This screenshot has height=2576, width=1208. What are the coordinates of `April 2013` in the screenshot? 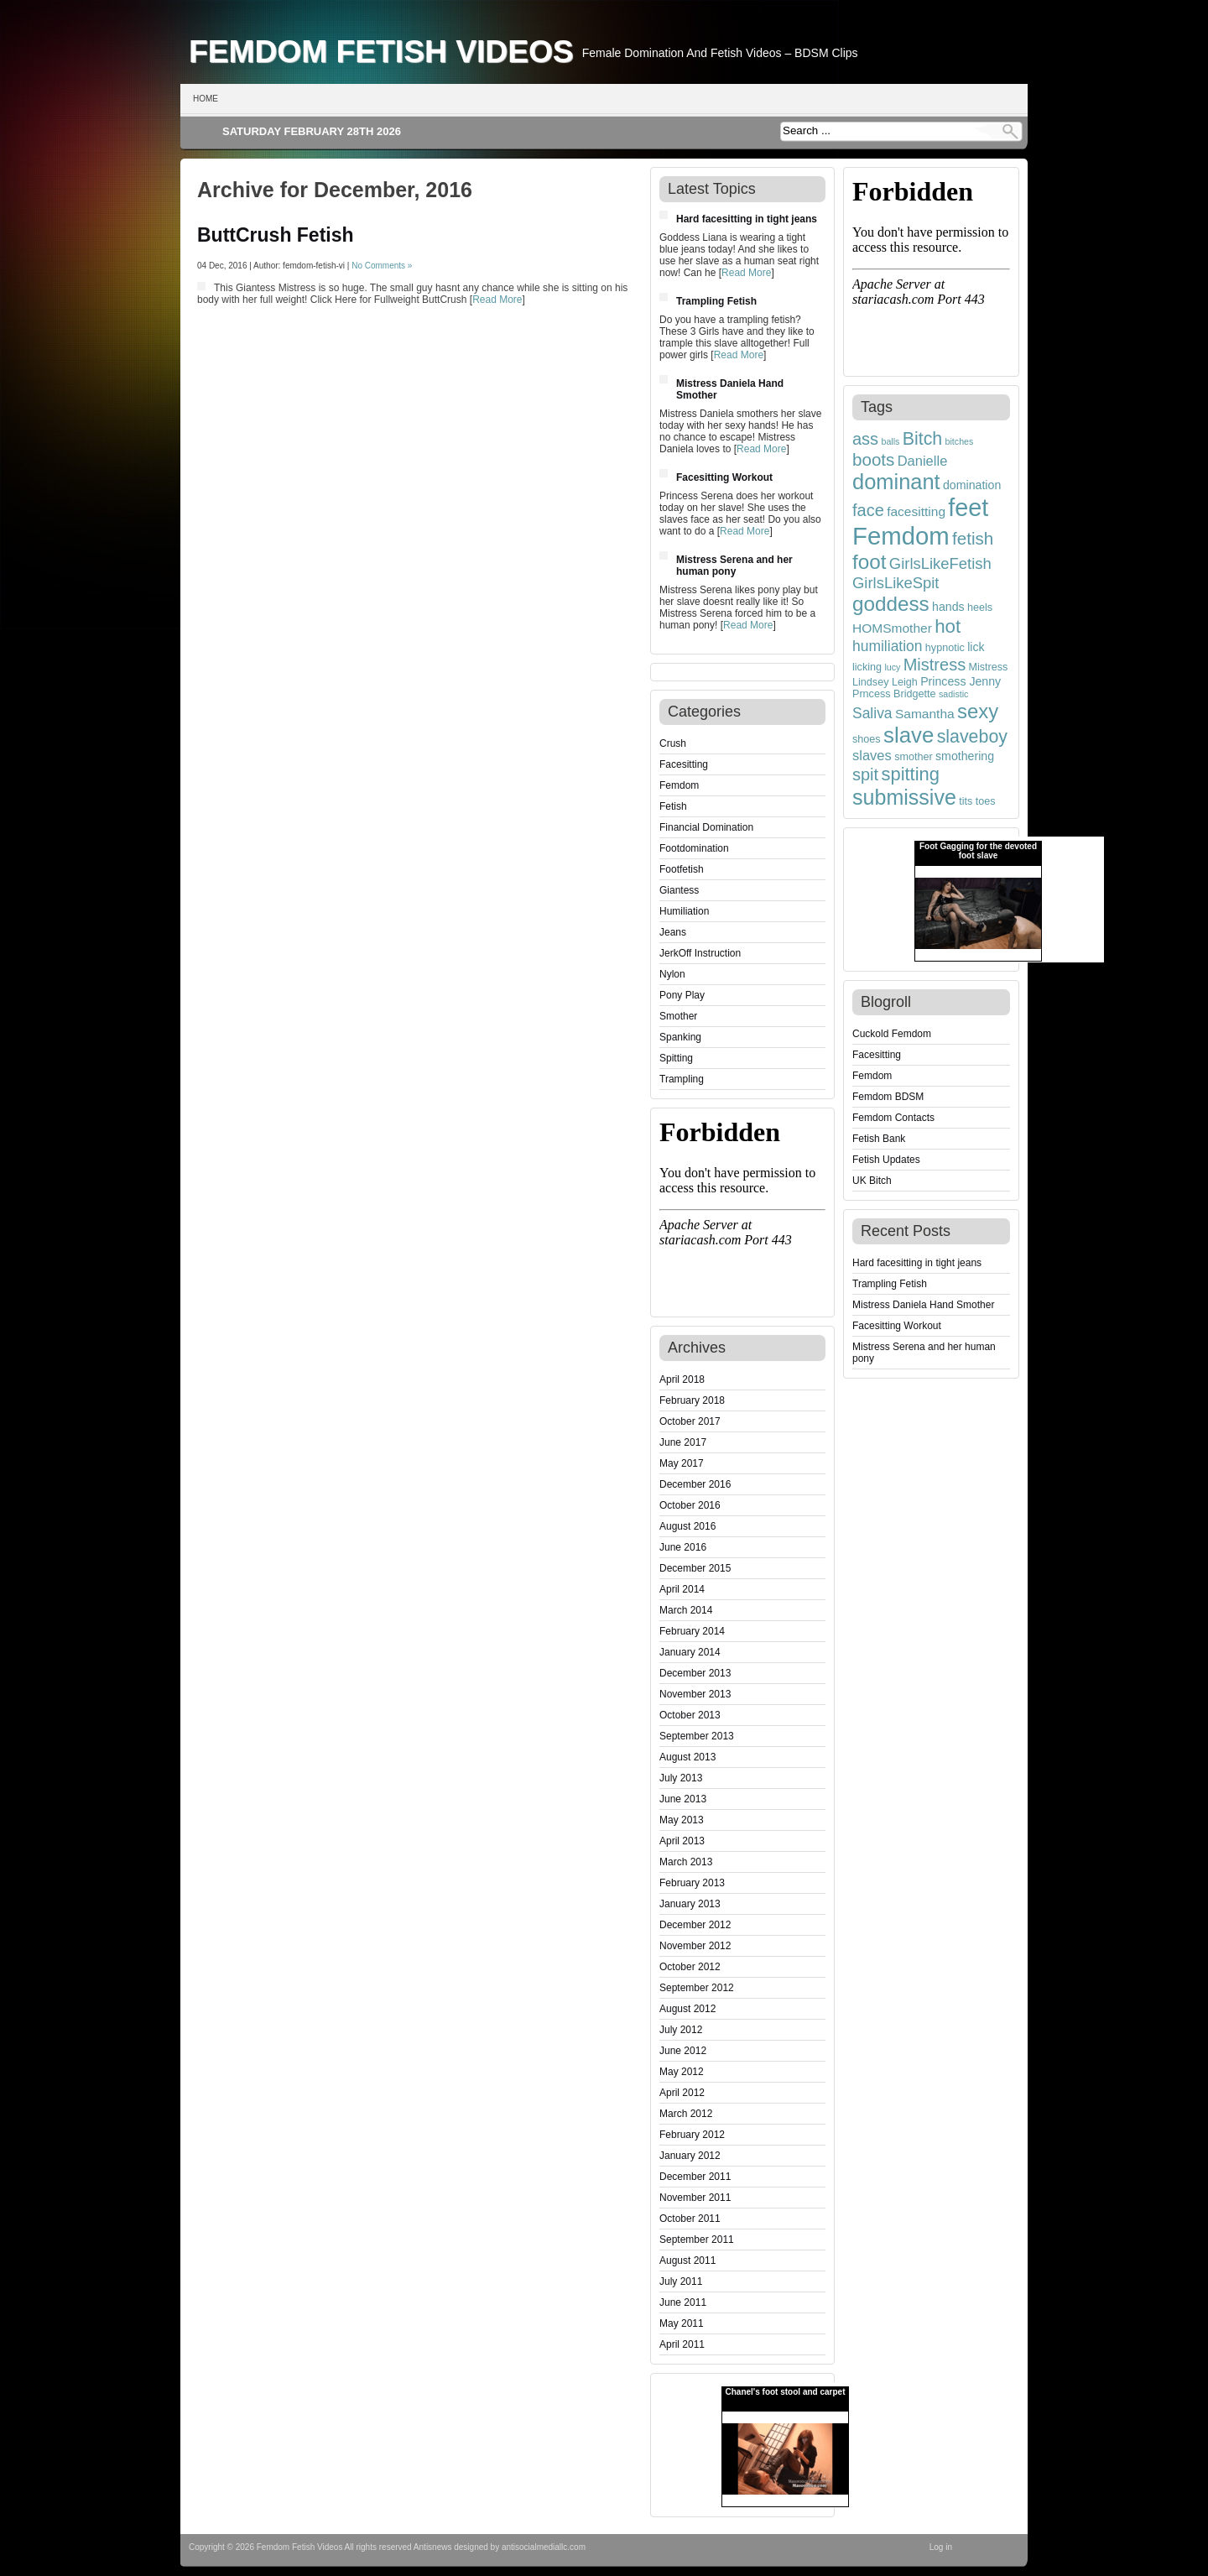 It's located at (682, 1841).